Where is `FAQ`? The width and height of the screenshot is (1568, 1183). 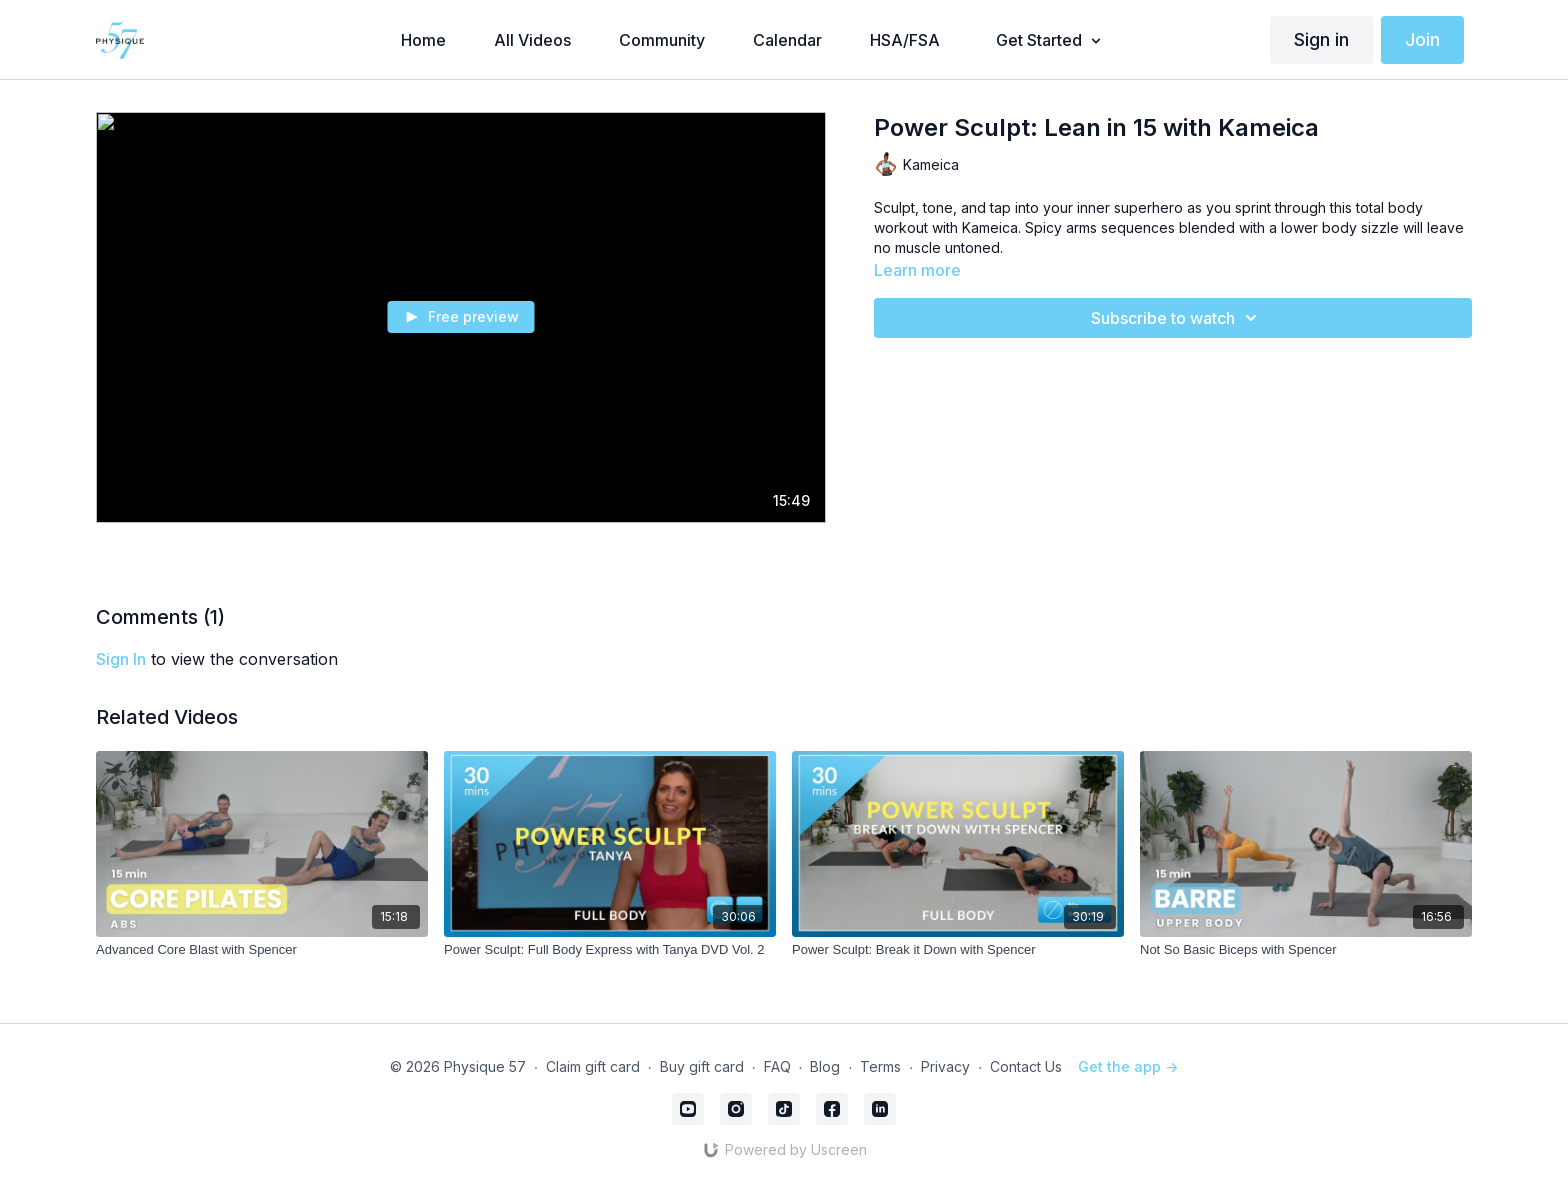
FAQ is located at coordinates (777, 1066).